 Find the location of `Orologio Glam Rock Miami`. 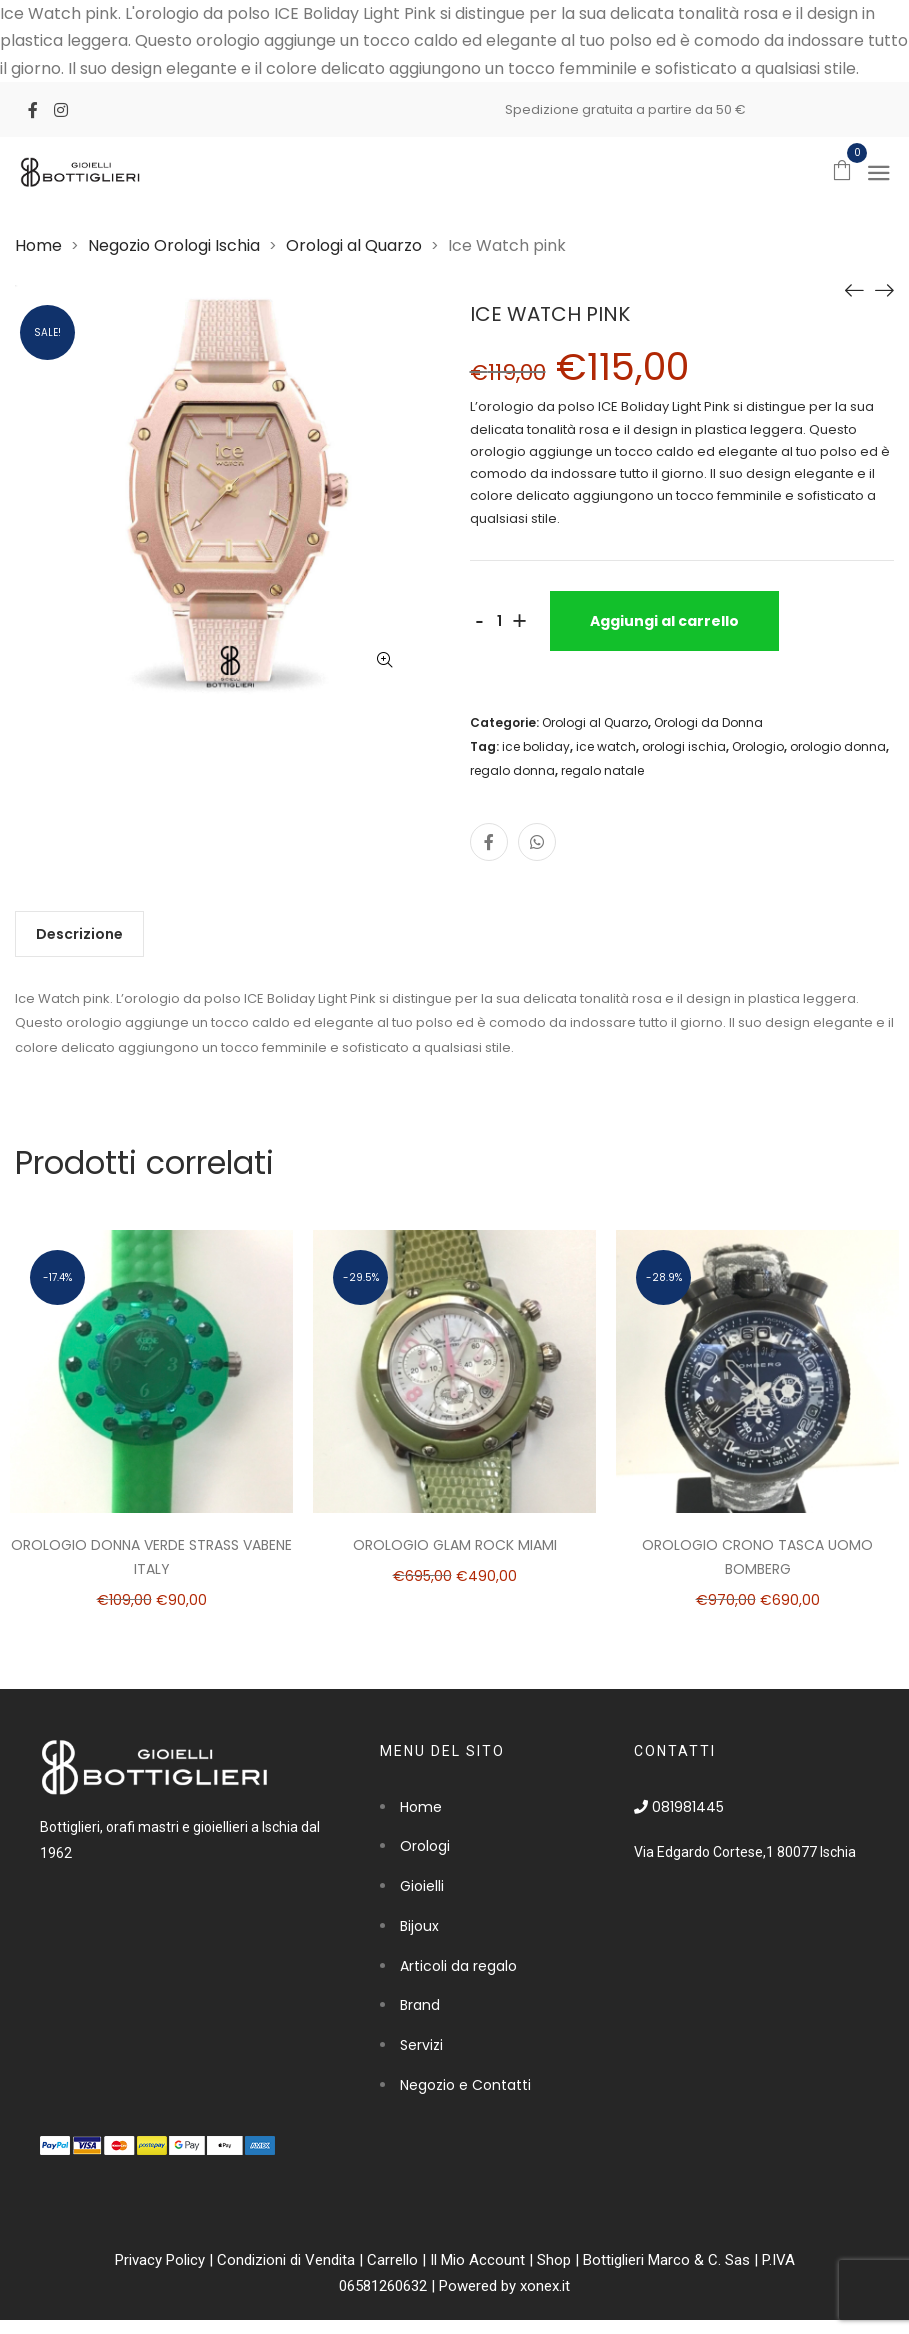

Orologio Glam Rock Miami is located at coordinates (455, 1545).